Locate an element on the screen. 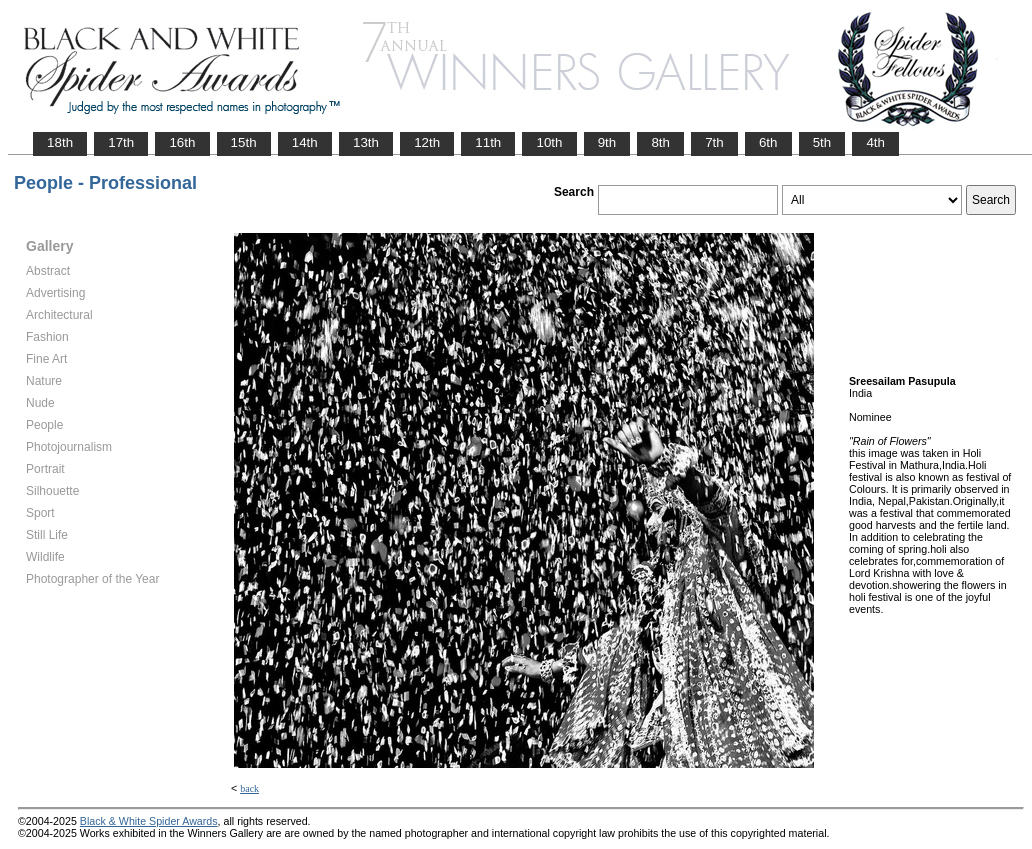 The image size is (1032, 849). 14th is located at coordinates (305, 142).